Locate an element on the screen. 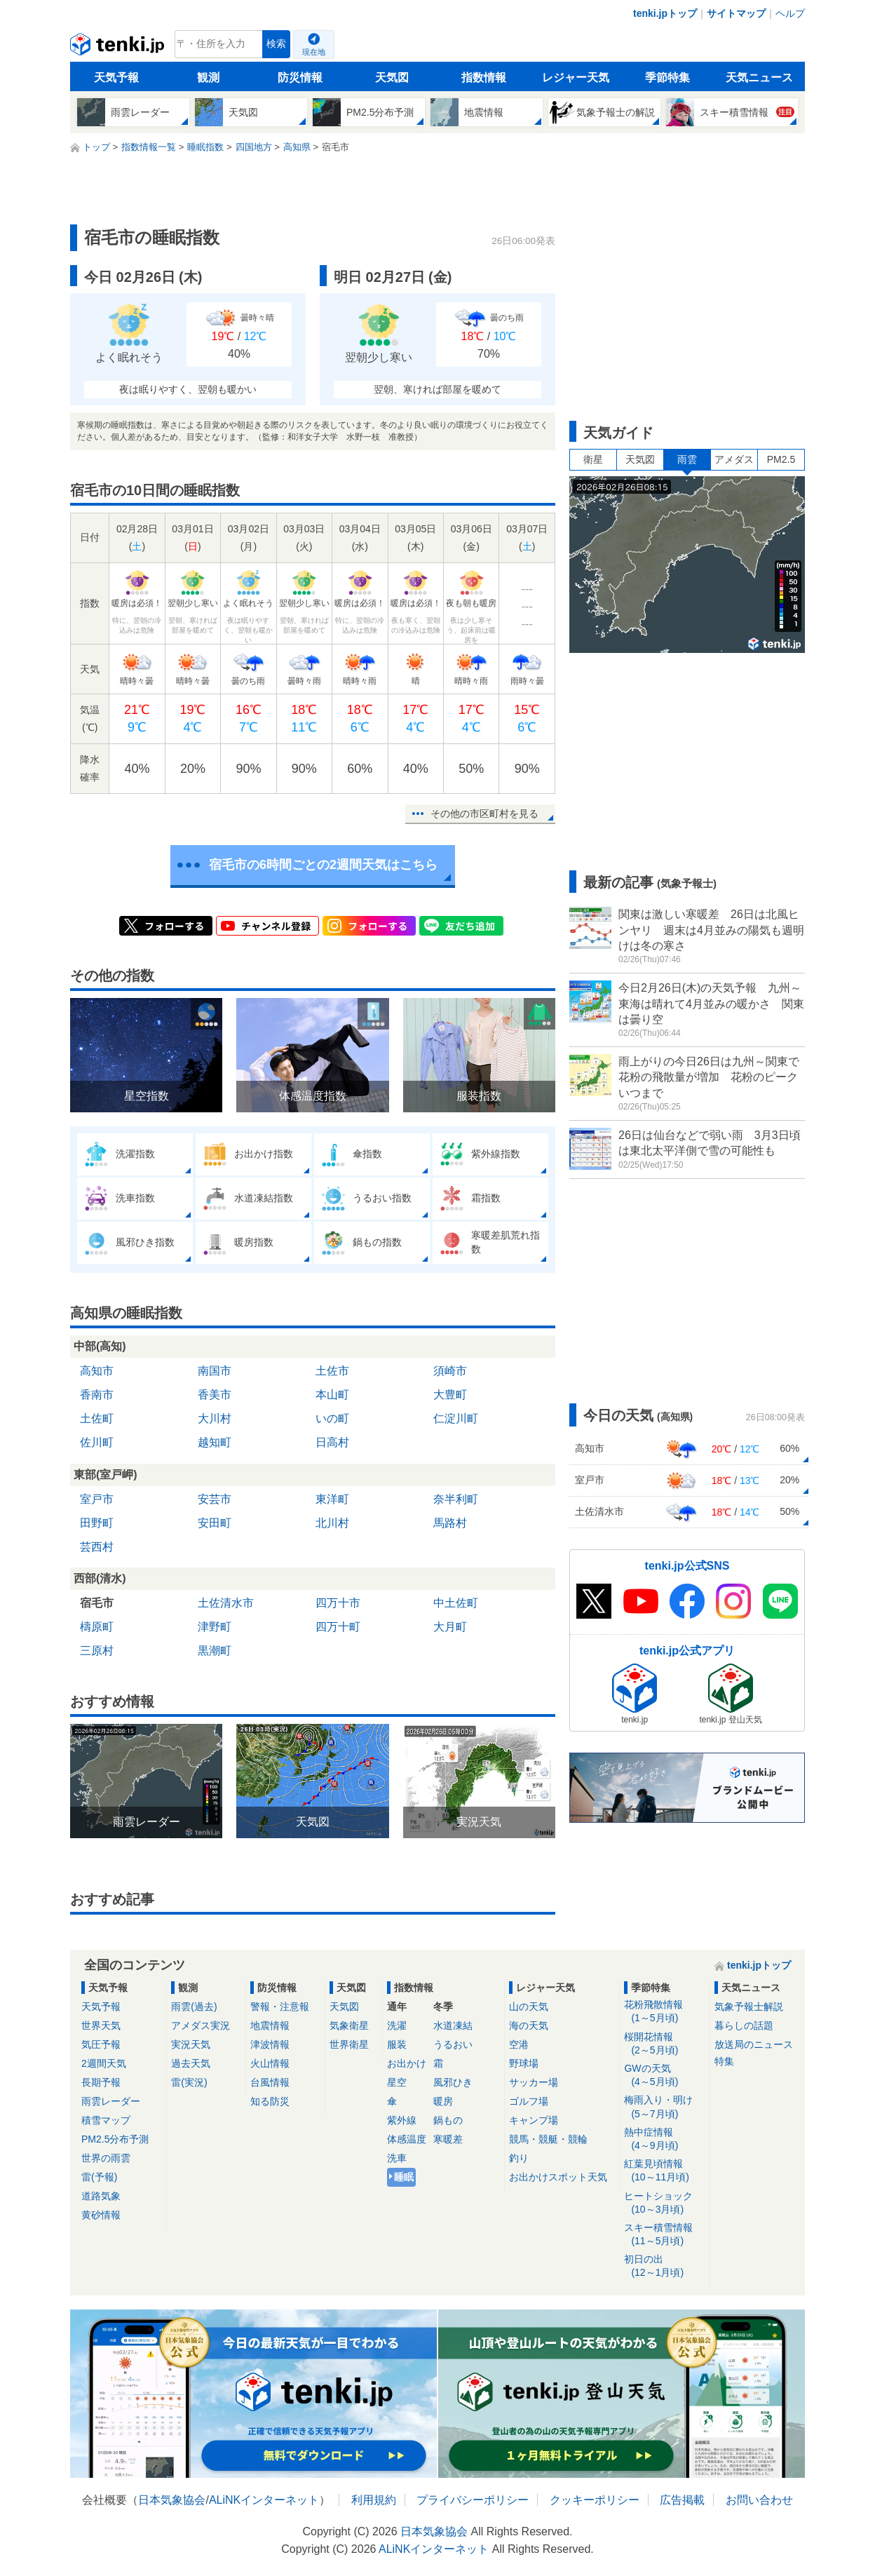  室戸市 is located at coordinates (97, 1499).